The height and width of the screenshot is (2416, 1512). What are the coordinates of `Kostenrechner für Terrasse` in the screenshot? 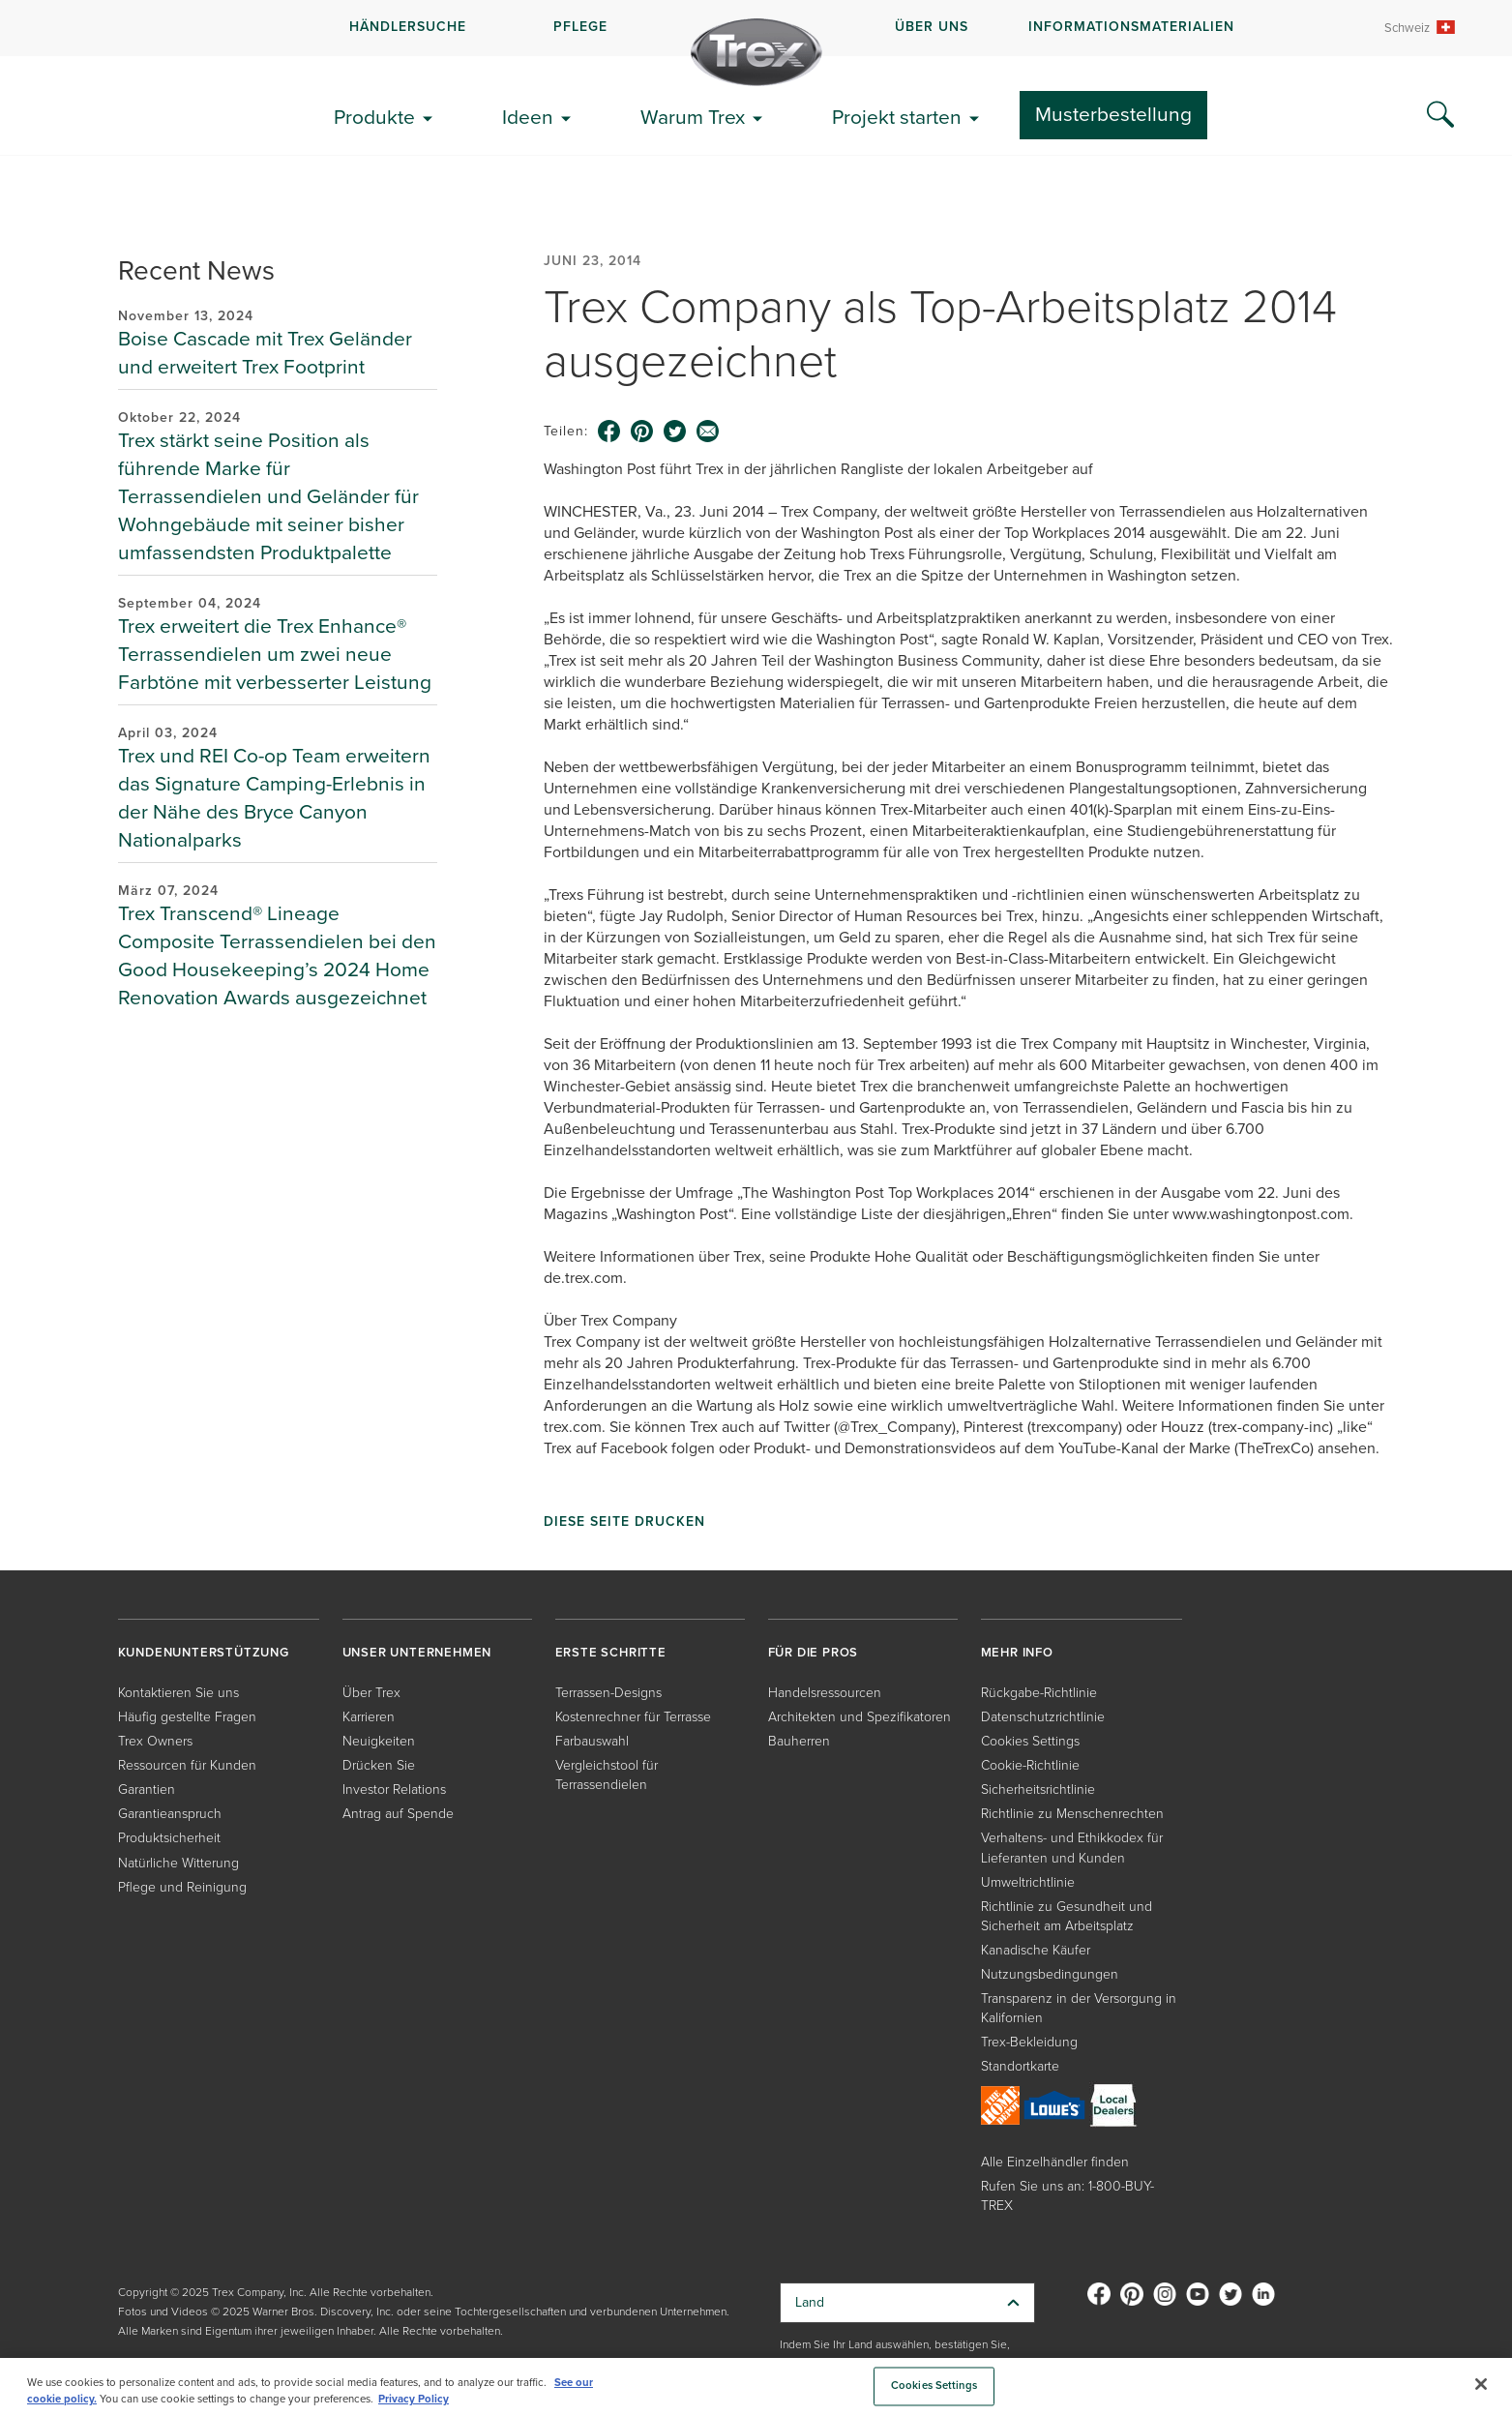 It's located at (633, 1717).